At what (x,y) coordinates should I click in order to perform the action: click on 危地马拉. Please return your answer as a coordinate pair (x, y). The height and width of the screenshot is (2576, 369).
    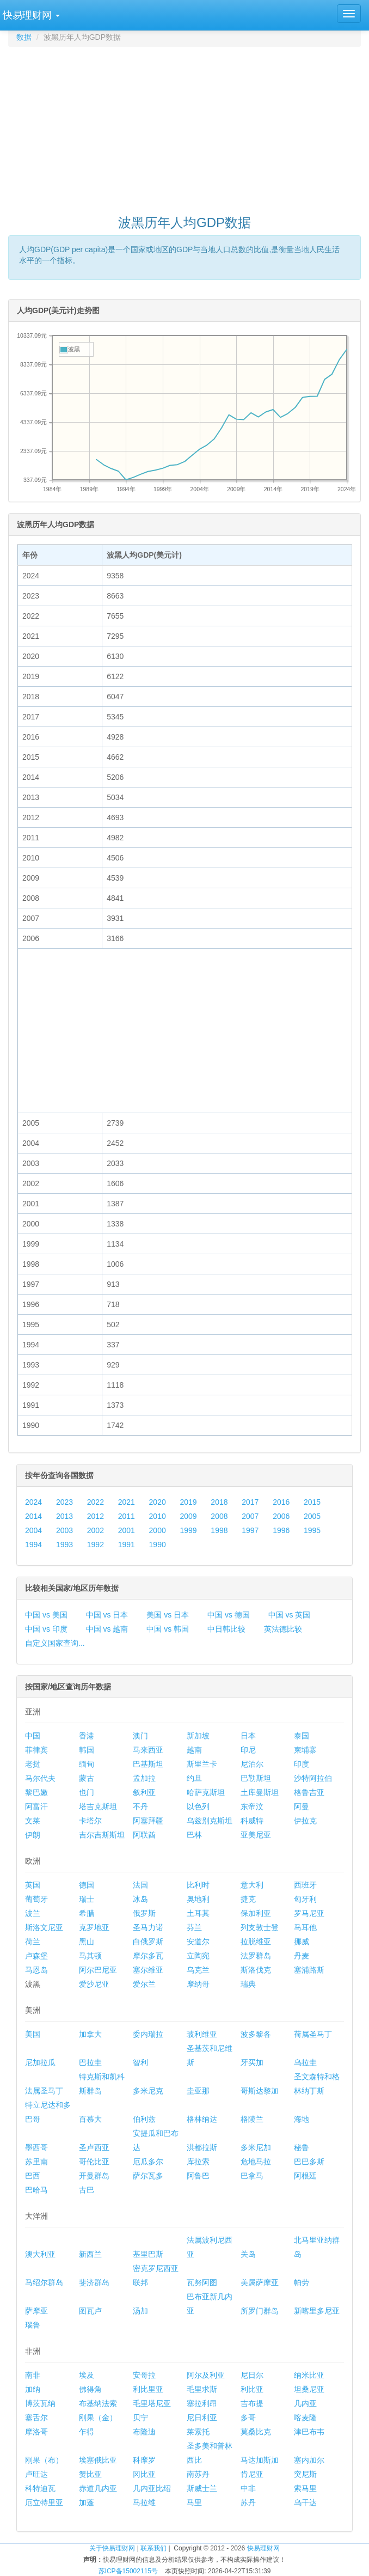
    Looking at the image, I should click on (256, 2161).